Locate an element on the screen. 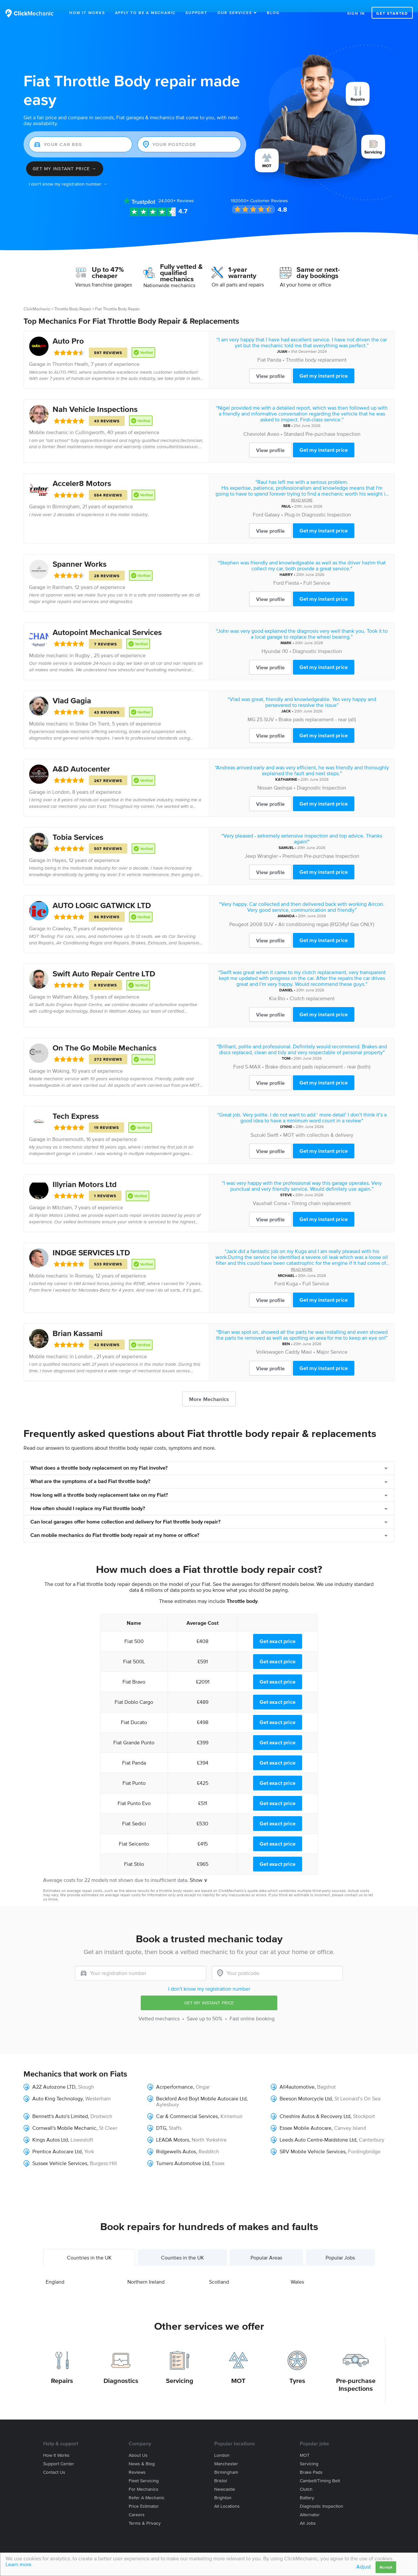  Chevrolet is located at coordinates (254, 422).